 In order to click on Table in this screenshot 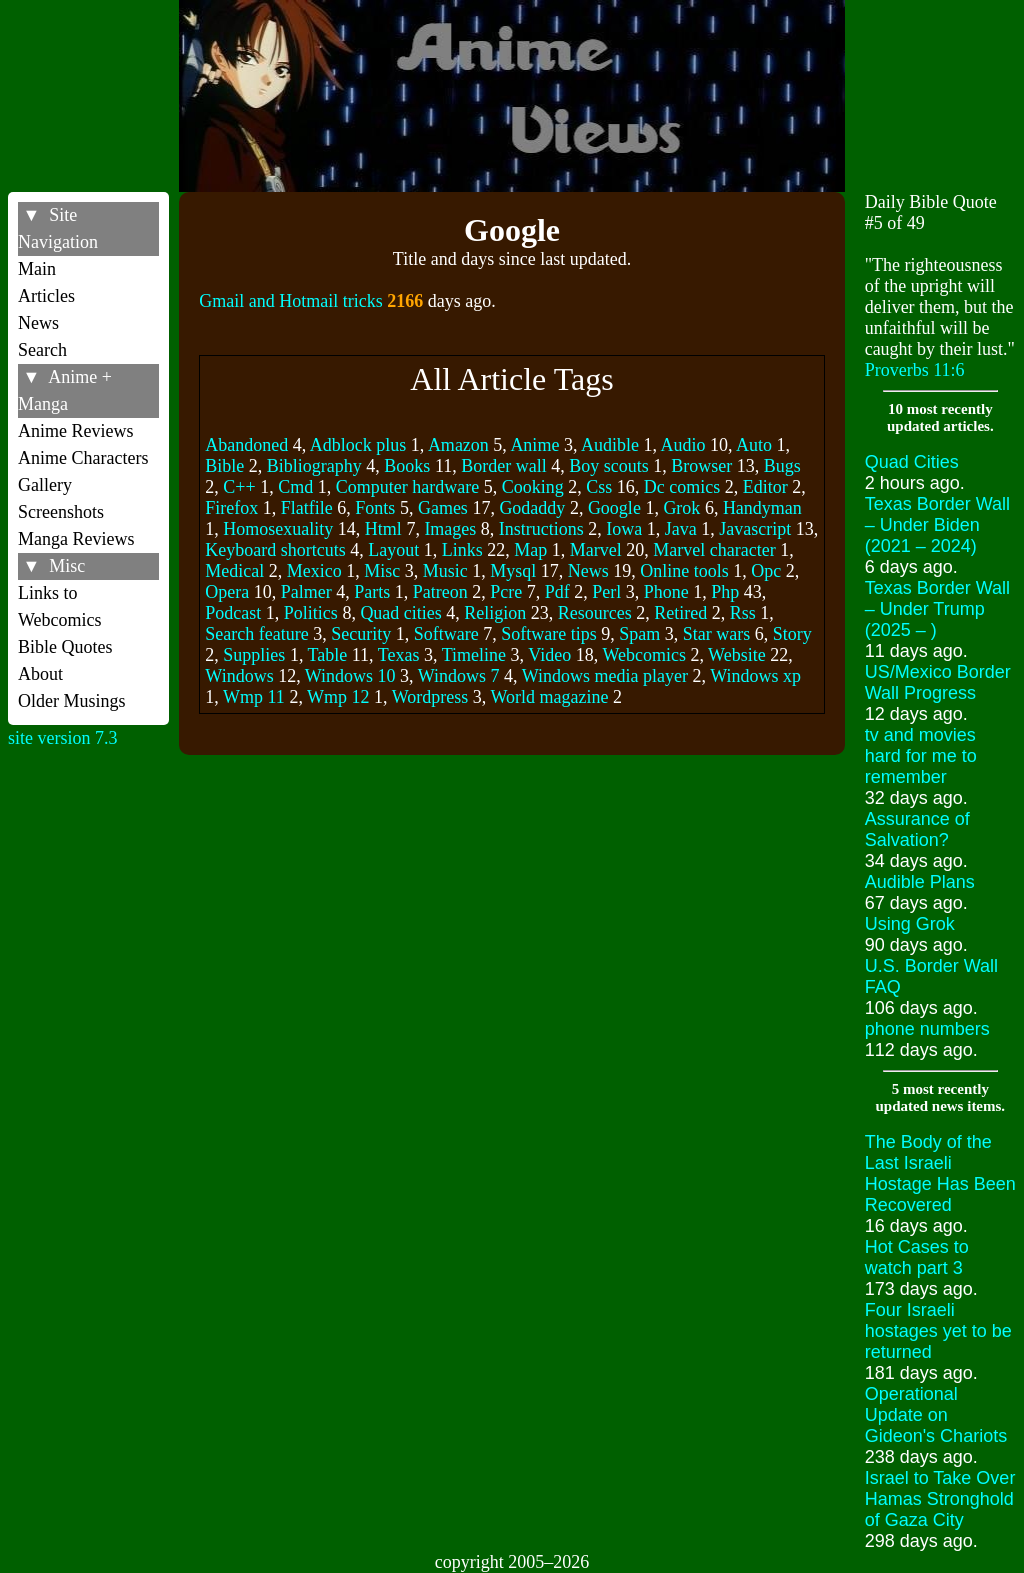, I will do `click(328, 655)`.